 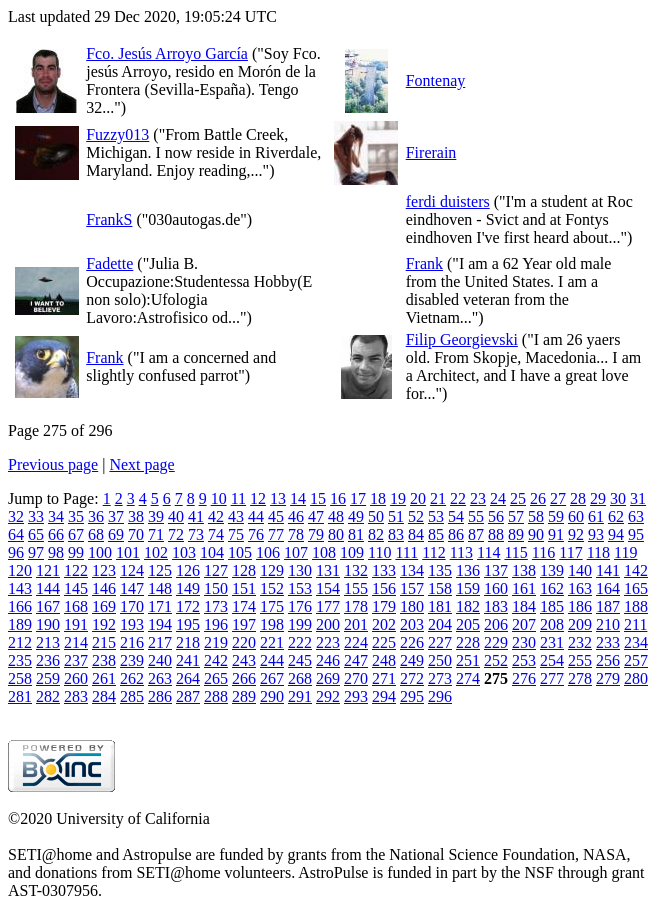 I want to click on 264, so click(x=188, y=678).